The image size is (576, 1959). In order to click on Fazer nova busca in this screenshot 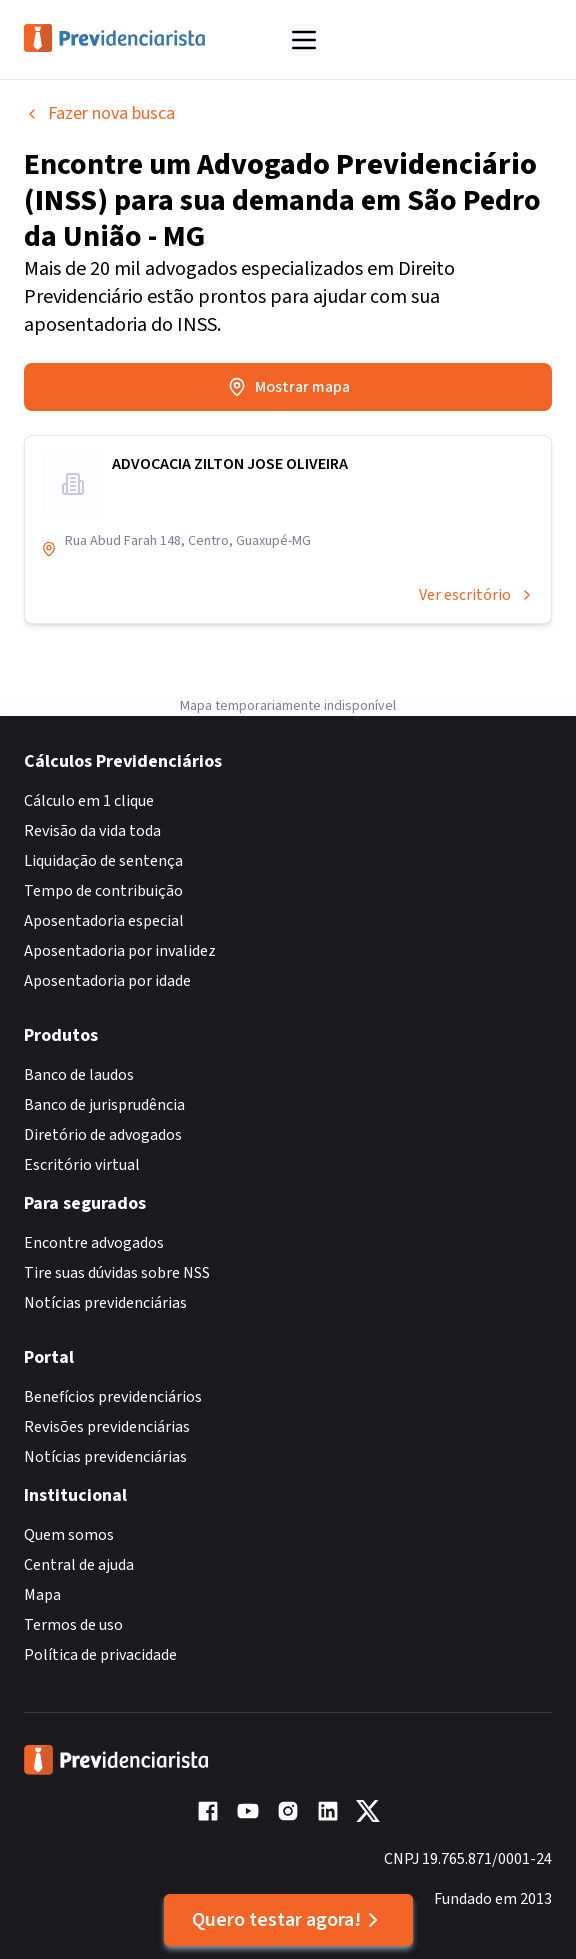, I will do `click(99, 113)`.